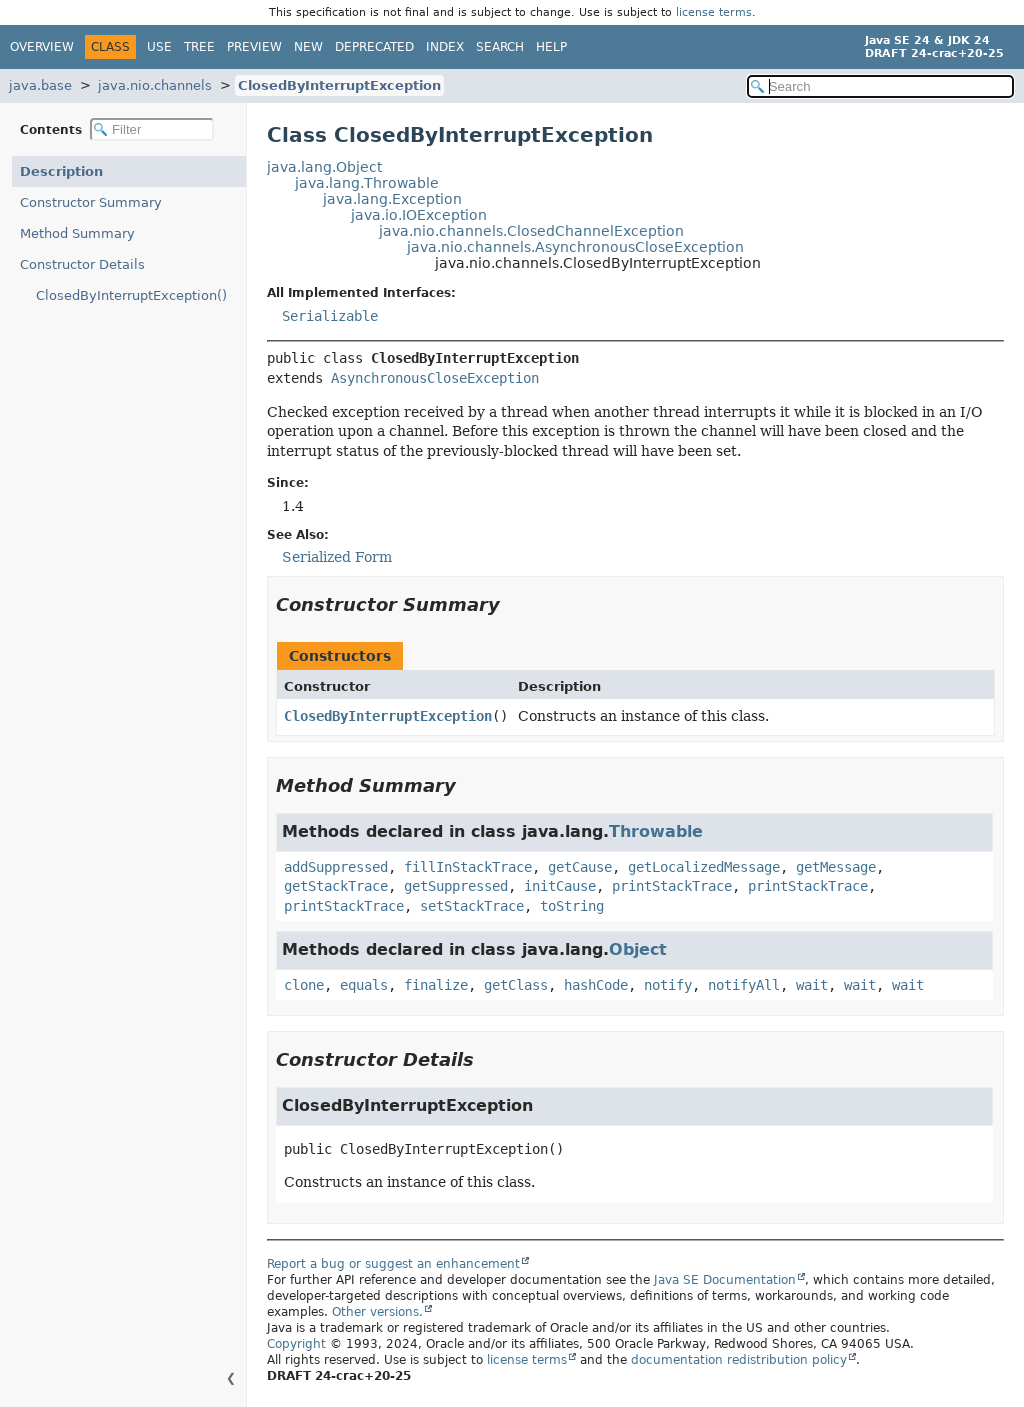  What do you see at coordinates (40, 85) in the screenshot?
I see `java.base` at bounding box center [40, 85].